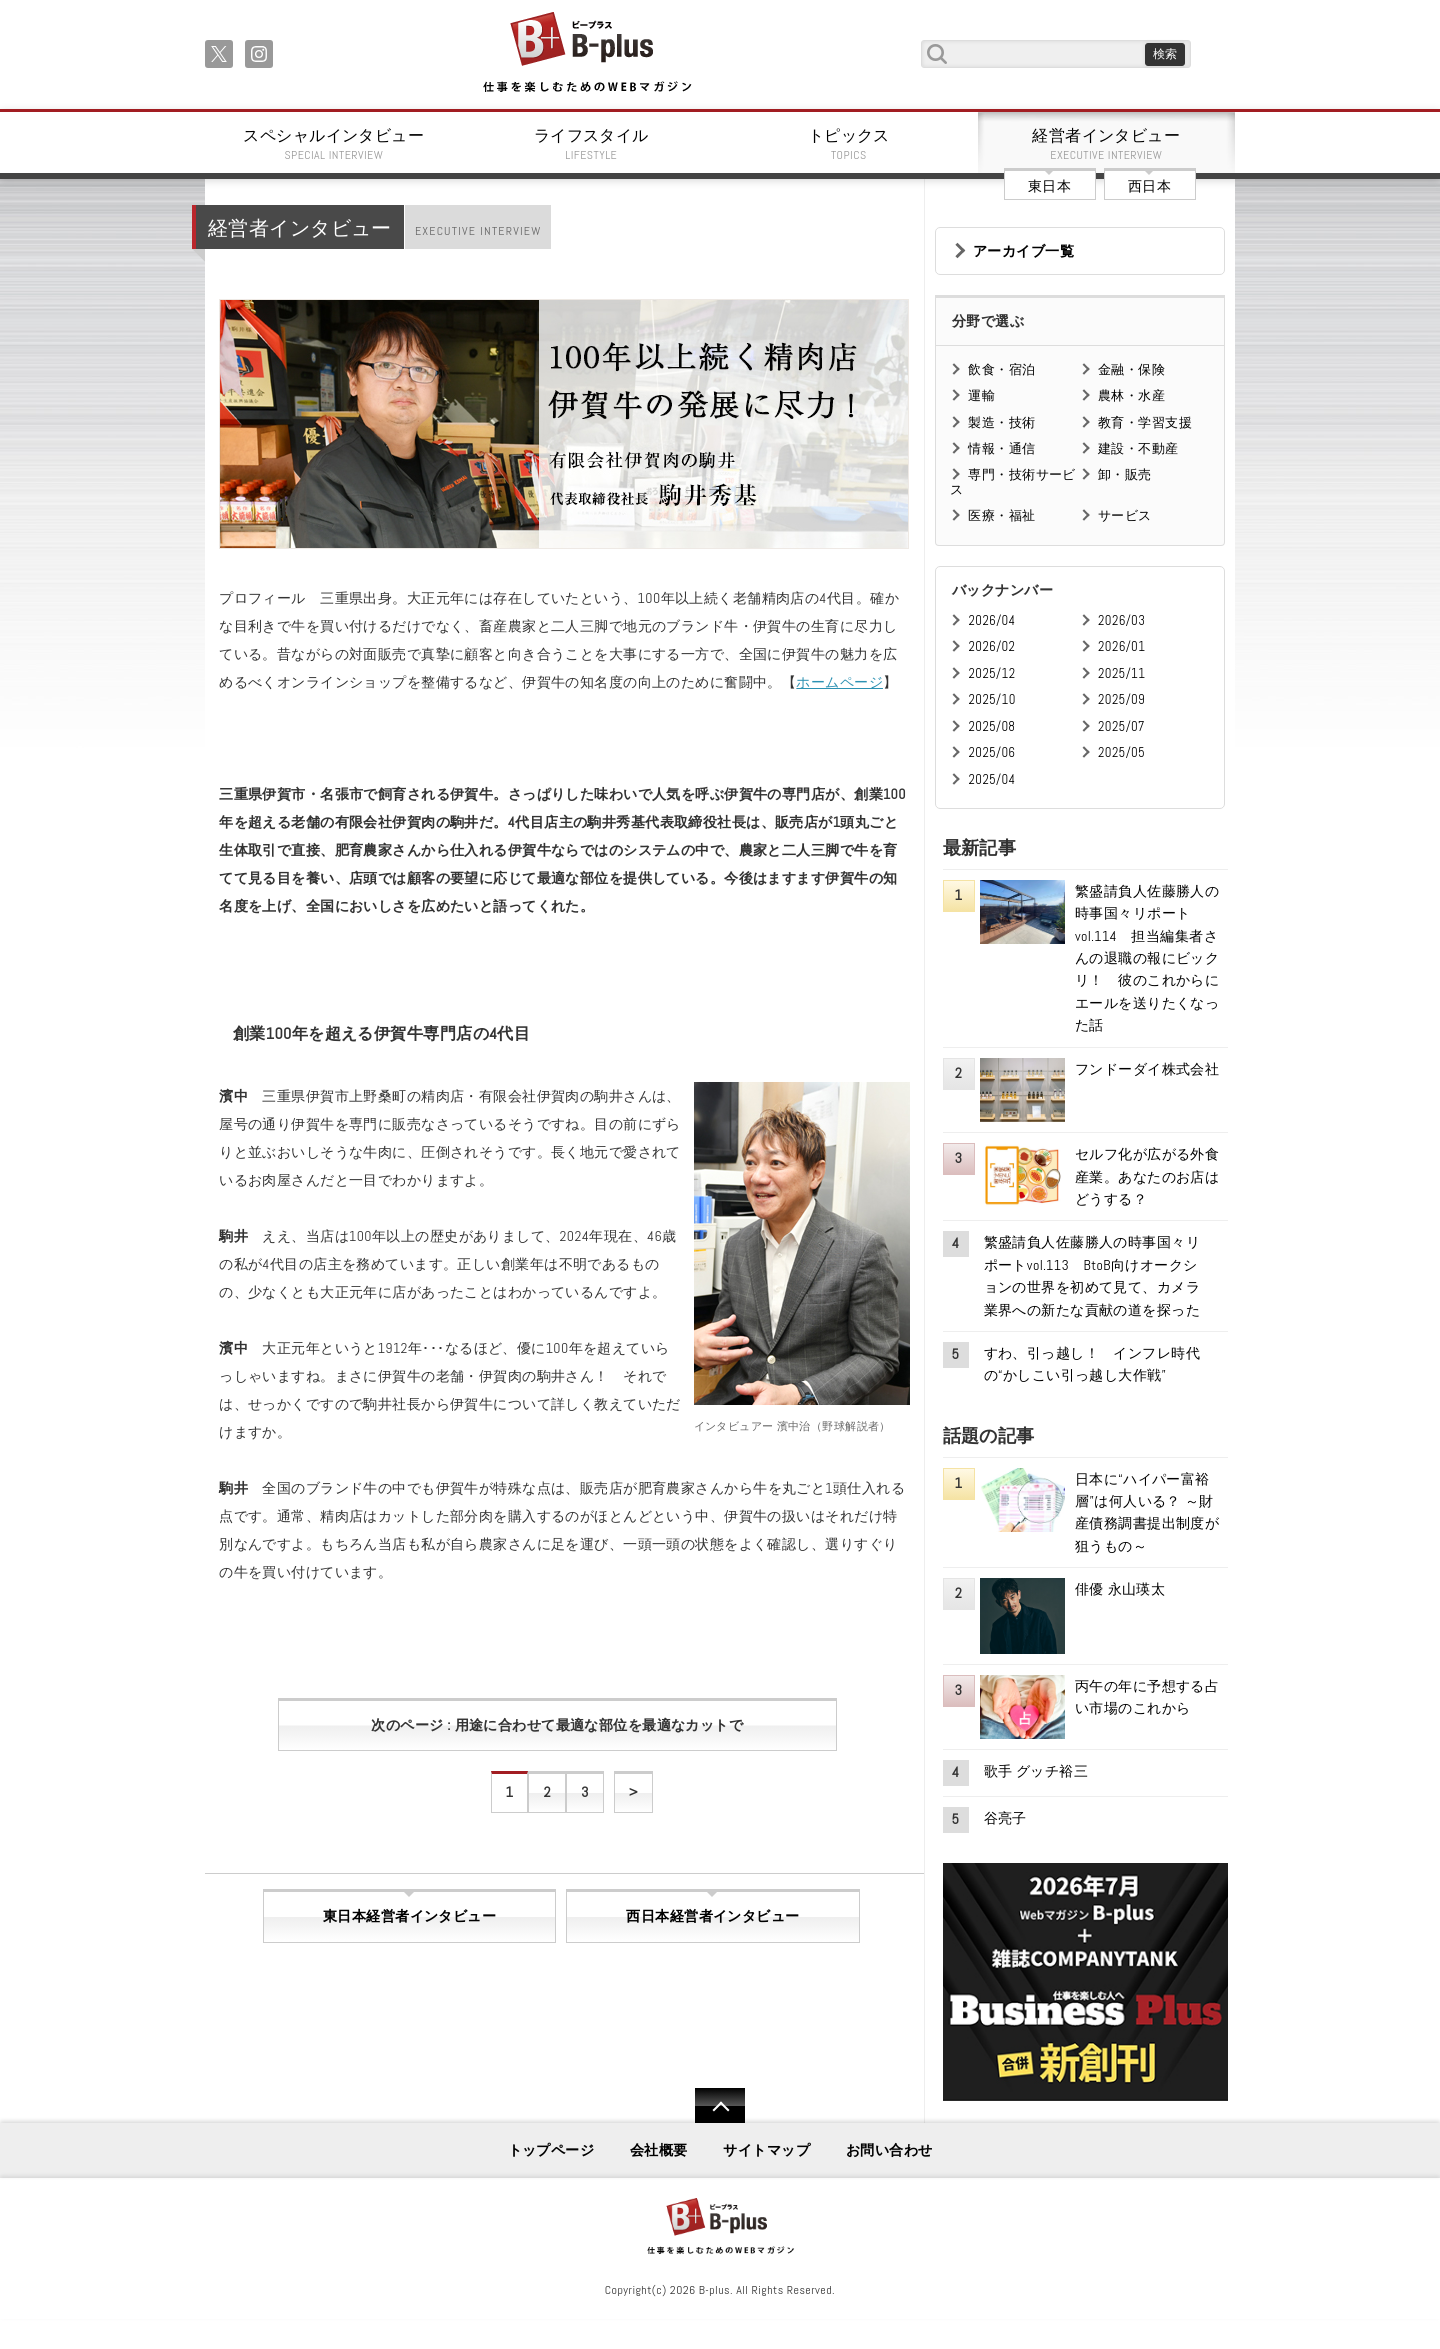  I want to click on 飲食・宿泊, so click(1001, 369).